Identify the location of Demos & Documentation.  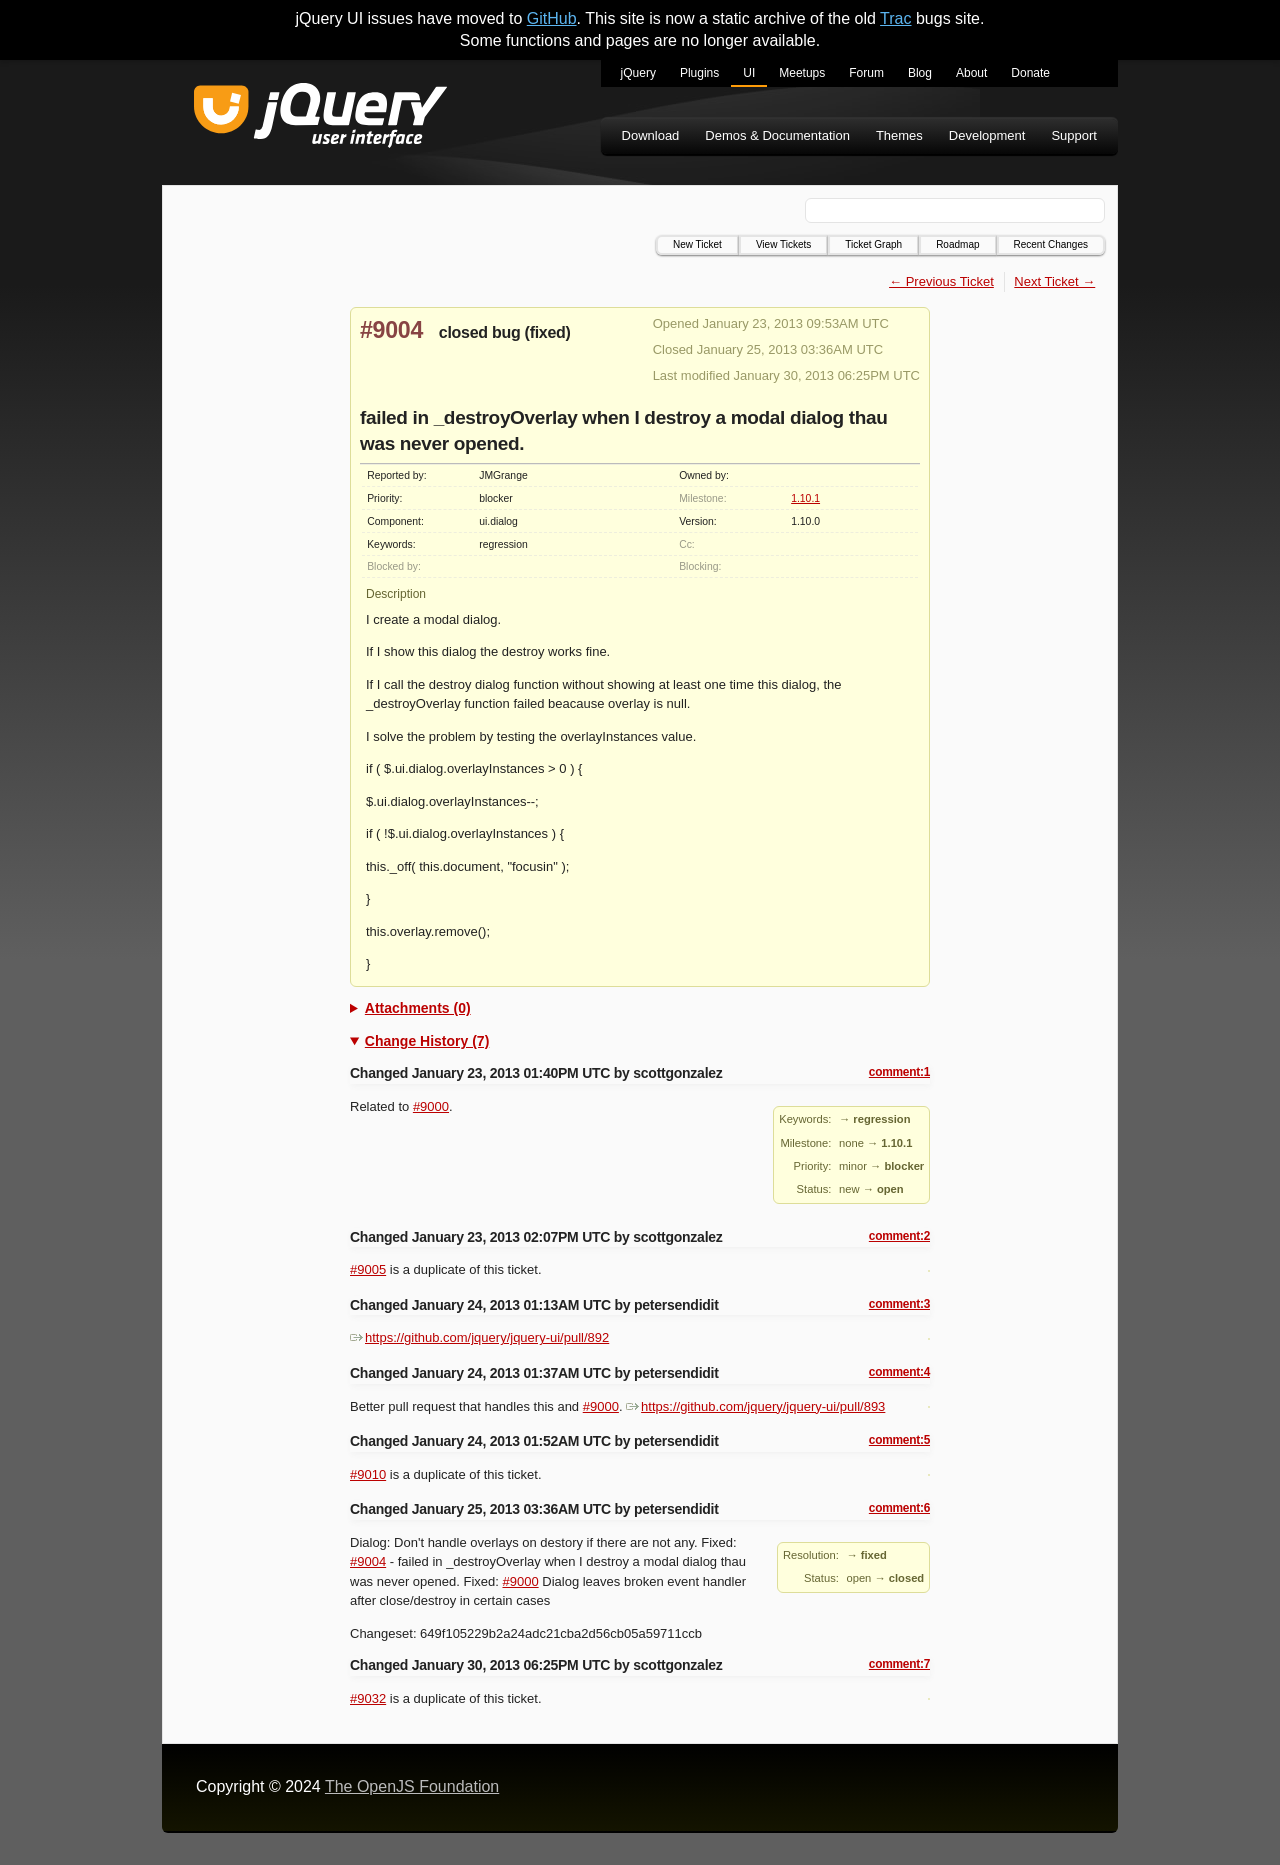
(777, 135).